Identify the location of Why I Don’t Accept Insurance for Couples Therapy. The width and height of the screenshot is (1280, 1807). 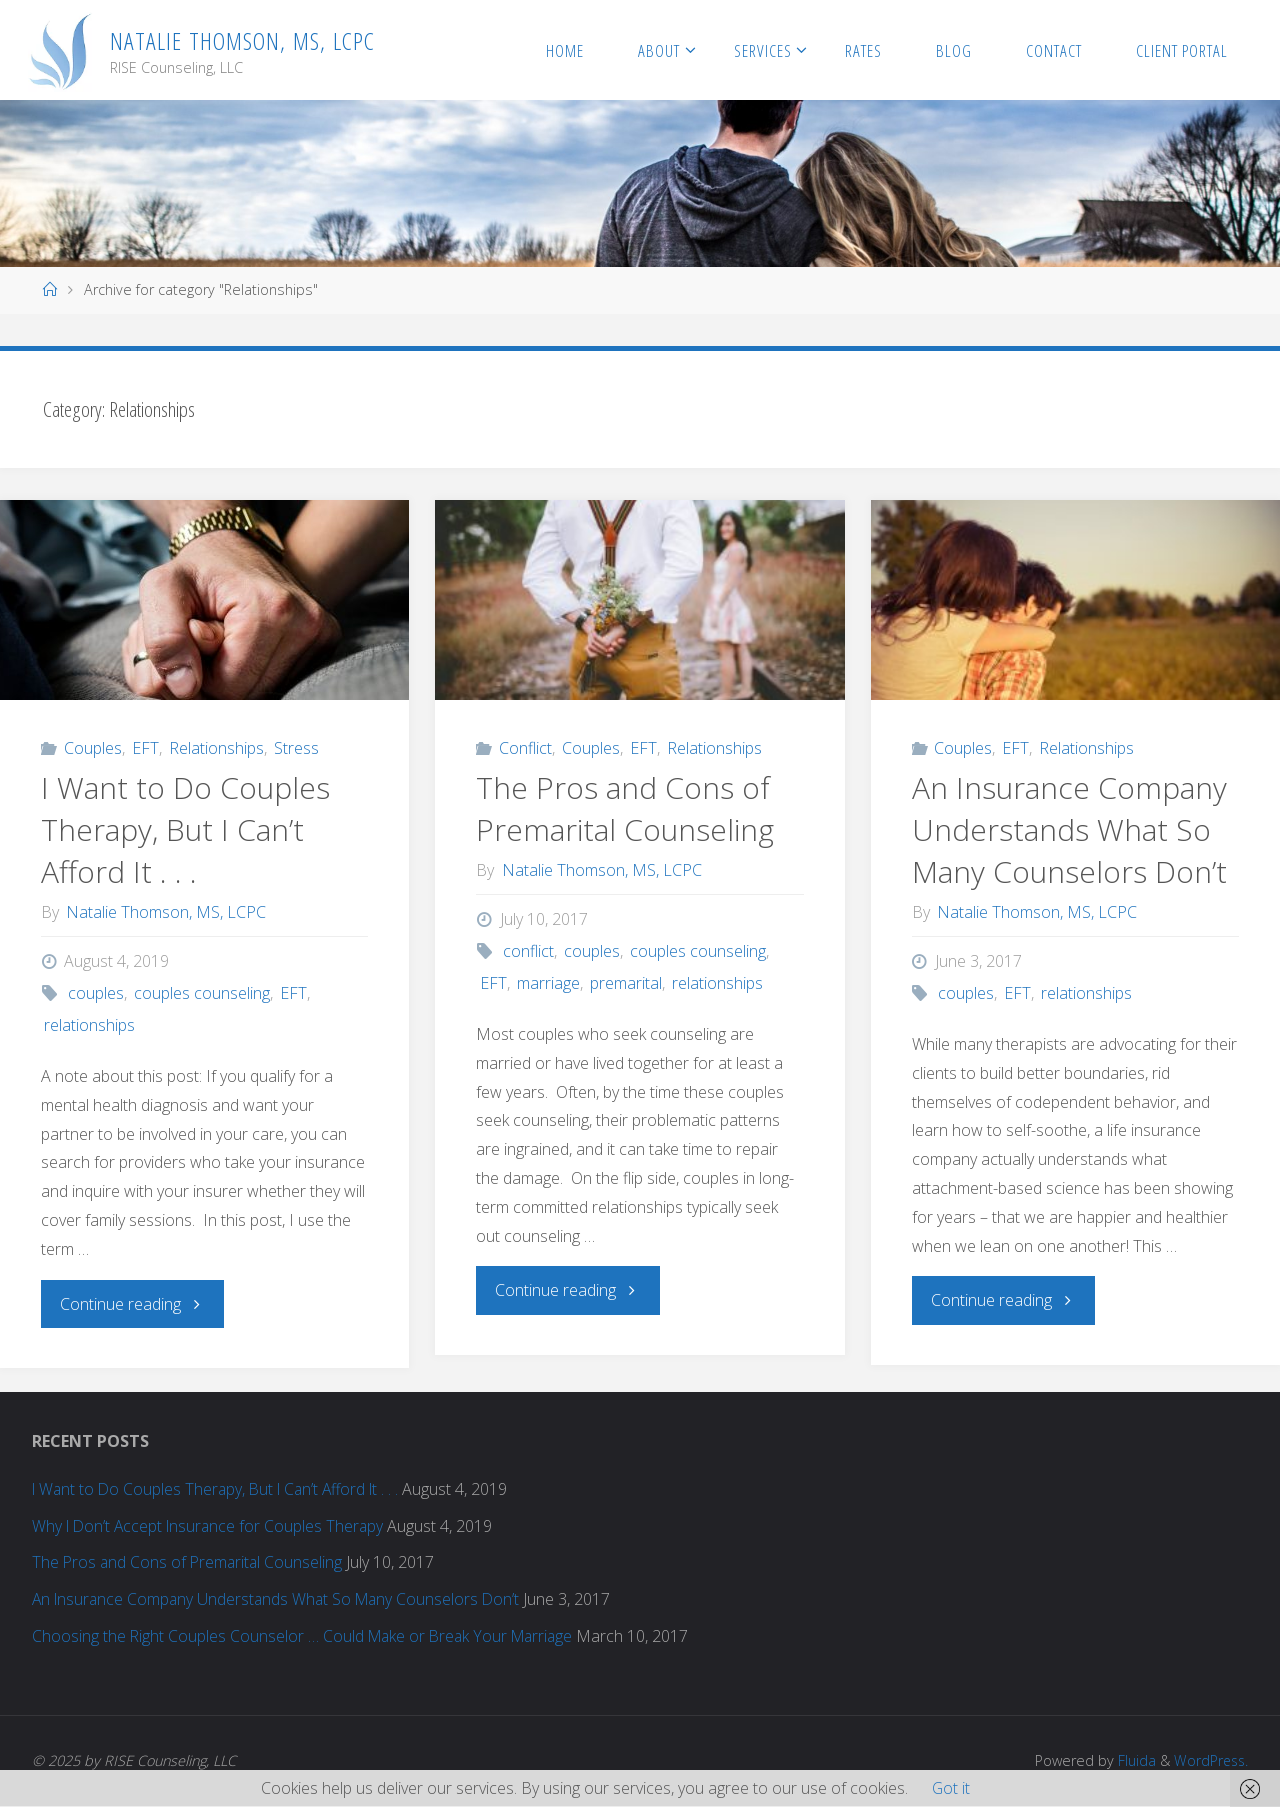
(211, 1527).